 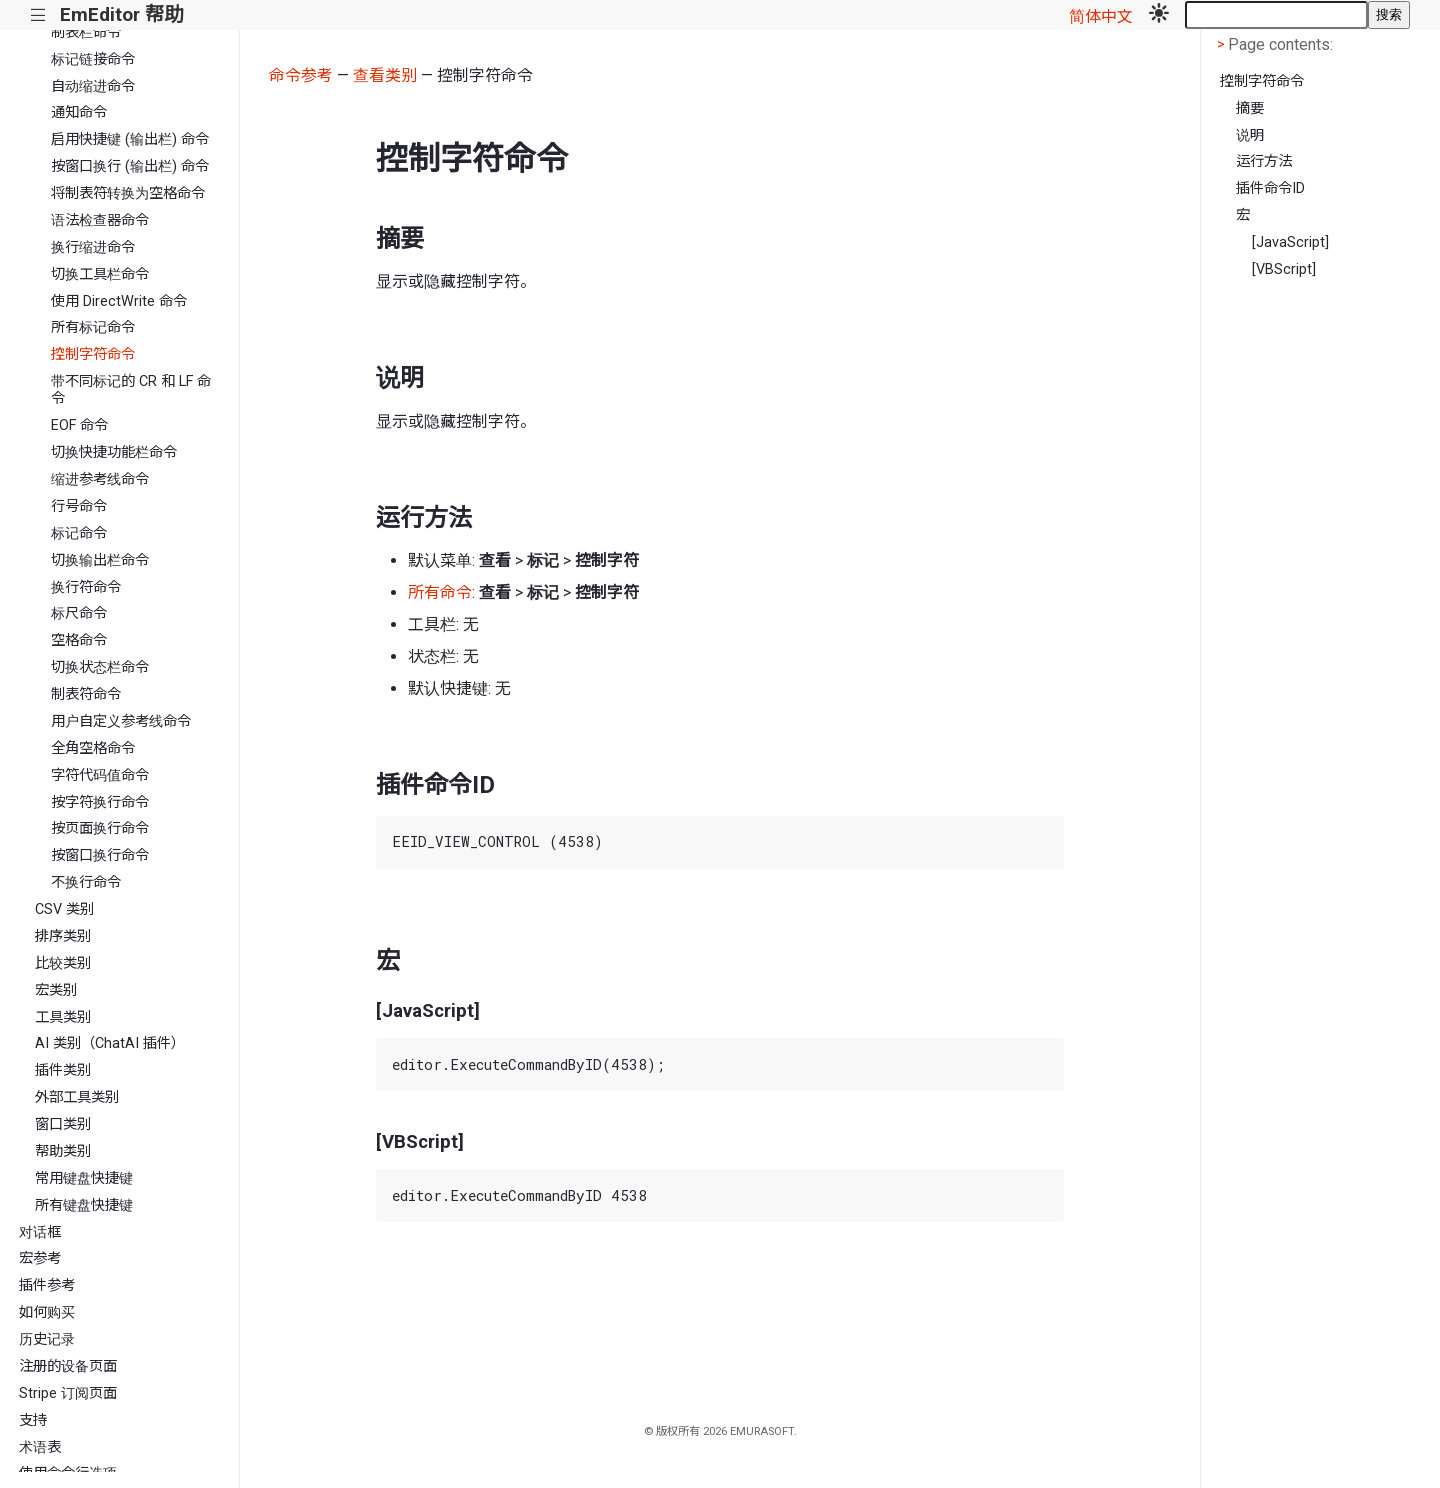 What do you see at coordinates (79, 613) in the screenshot?
I see `标尺命令` at bounding box center [79, 613].